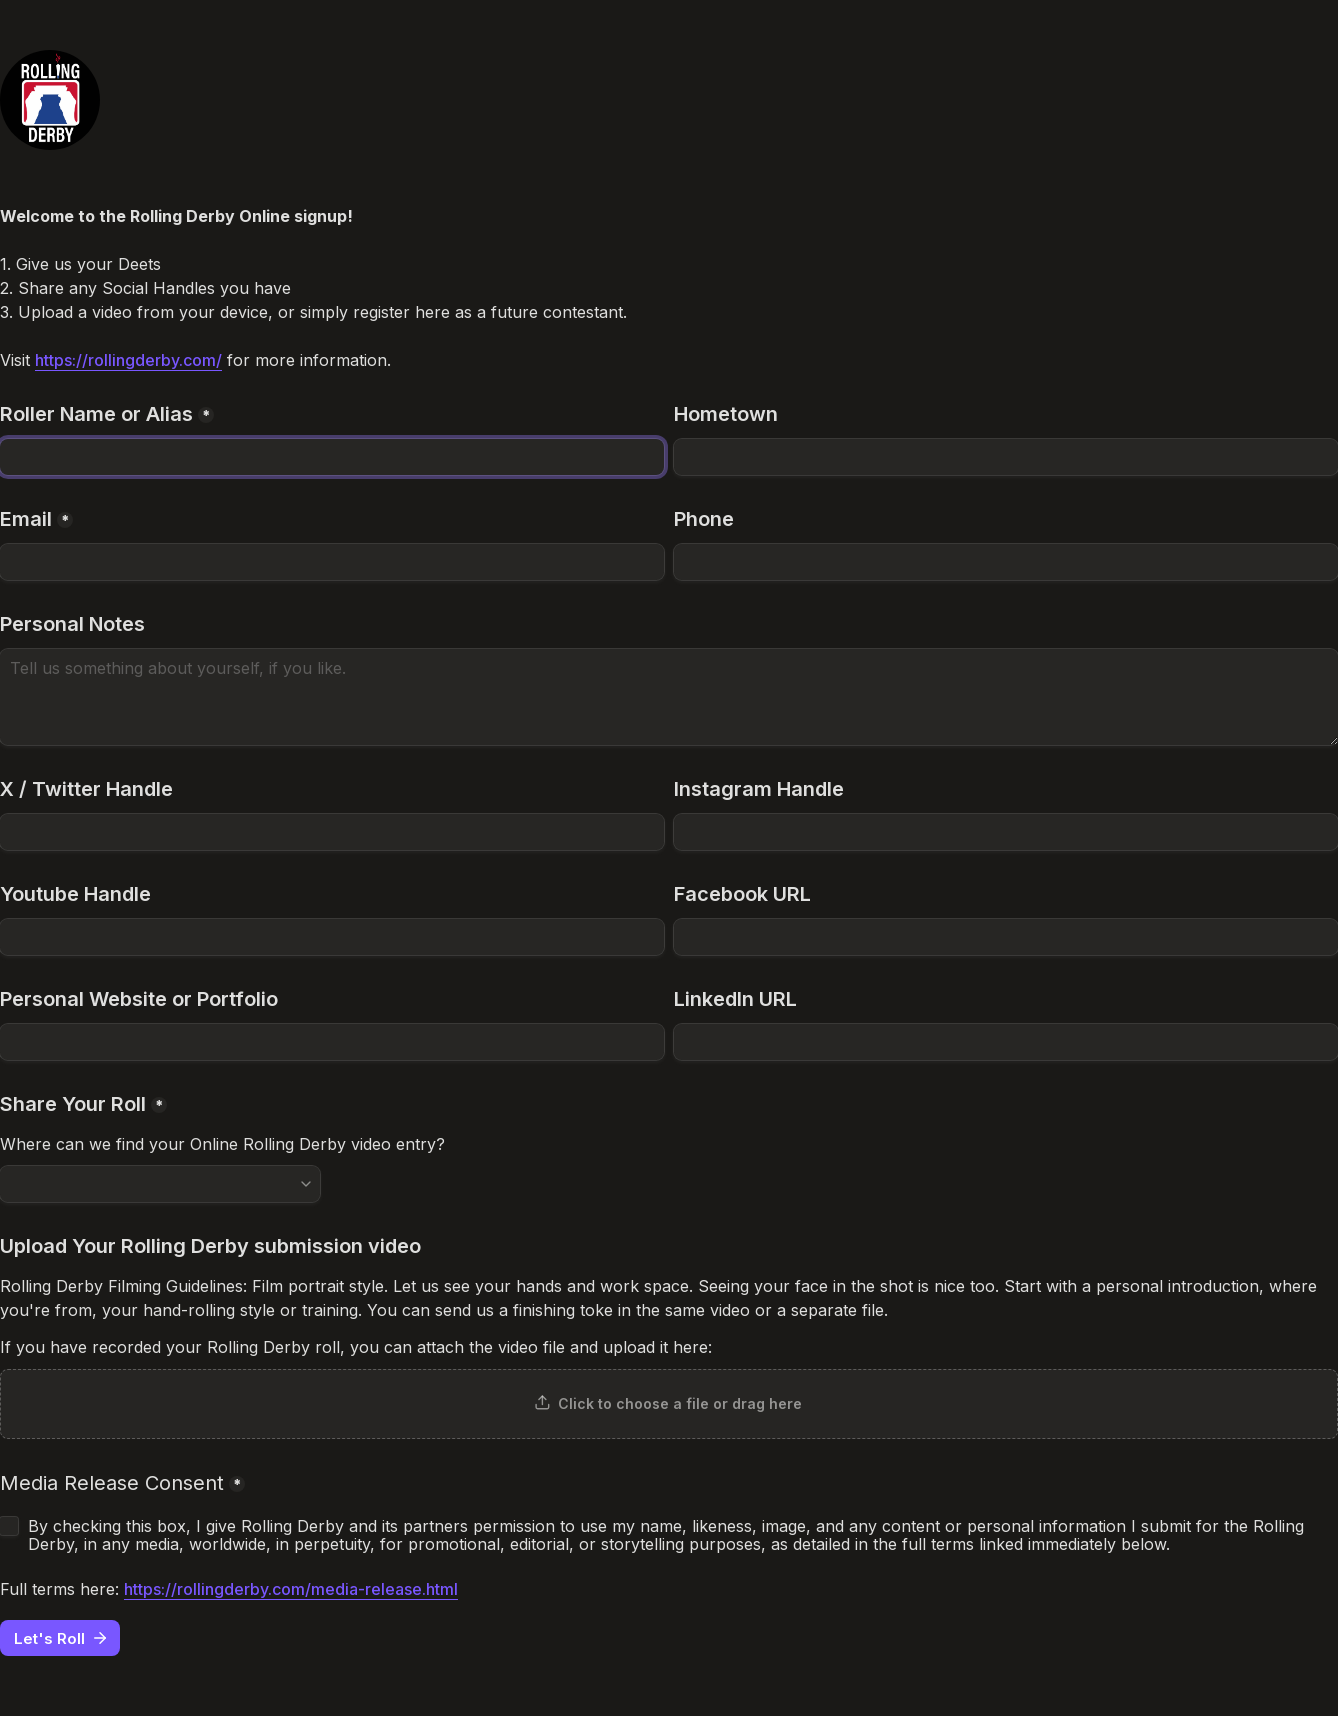 The height and width of the screenshot is (1716, 1338). Describe the element at coordinates (128, 360) in the screenshot. I see `https://rollingderby.com/` at that location.